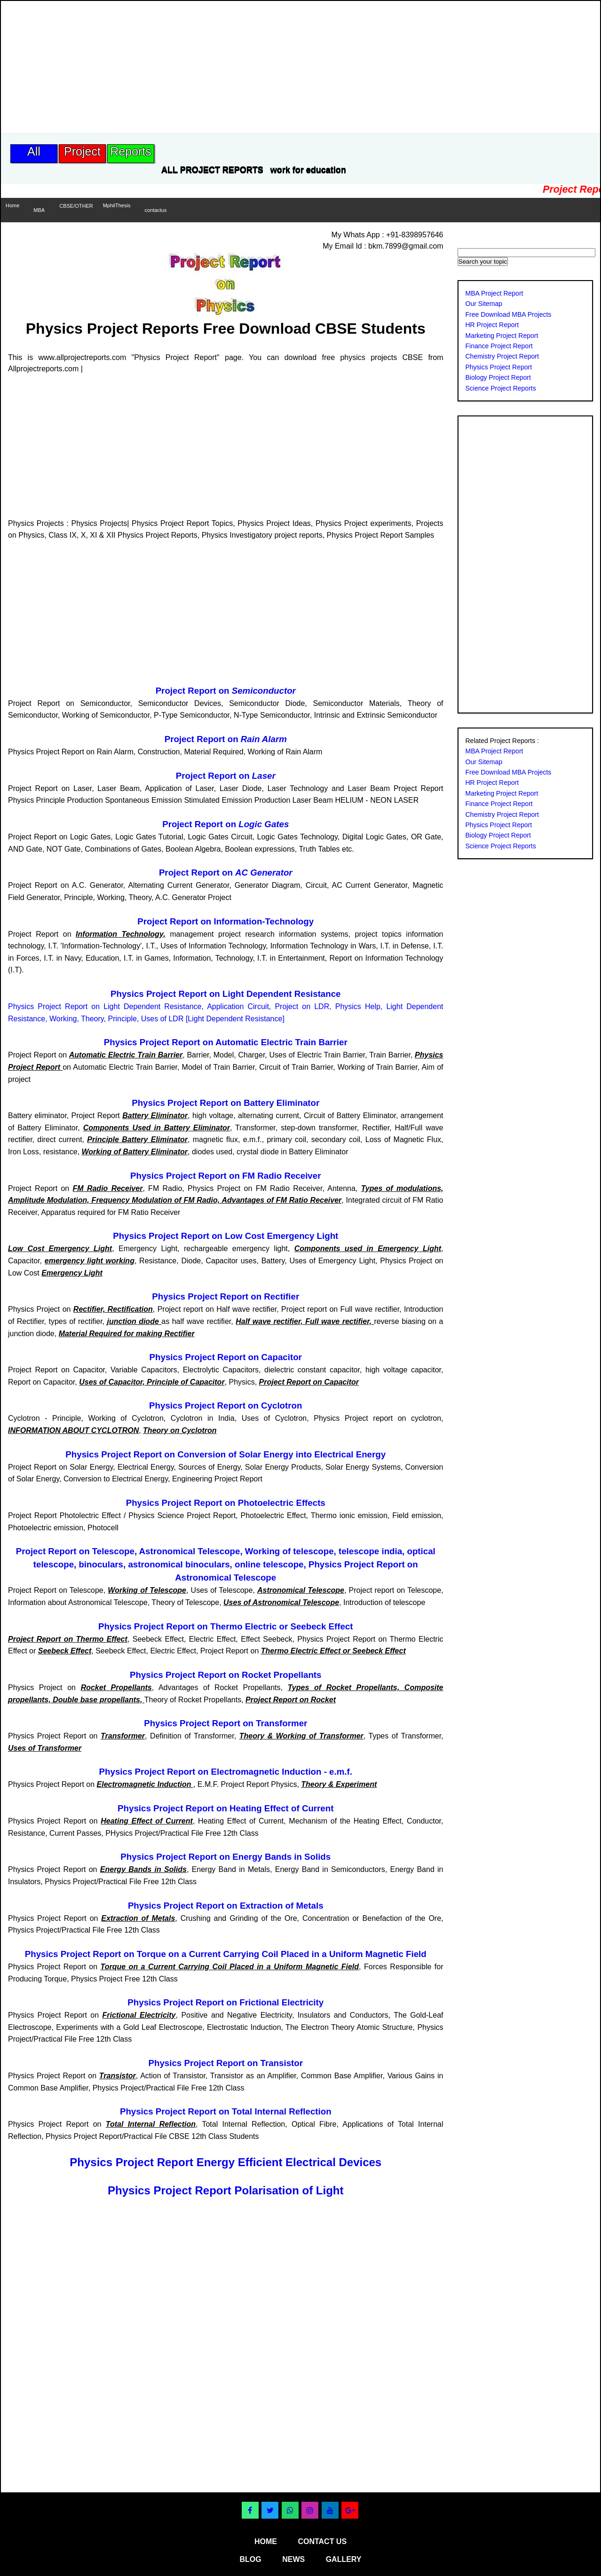 Image resolution: width=601 pixels, height=2576 pixels. What do you see at coordinates (226, 1954) in the screenshot?
I see `Physics Project Report on Torque on a Current Carrying Coil Placed in a Uniform Magnetic Field` at bounding box center [226, 1954].